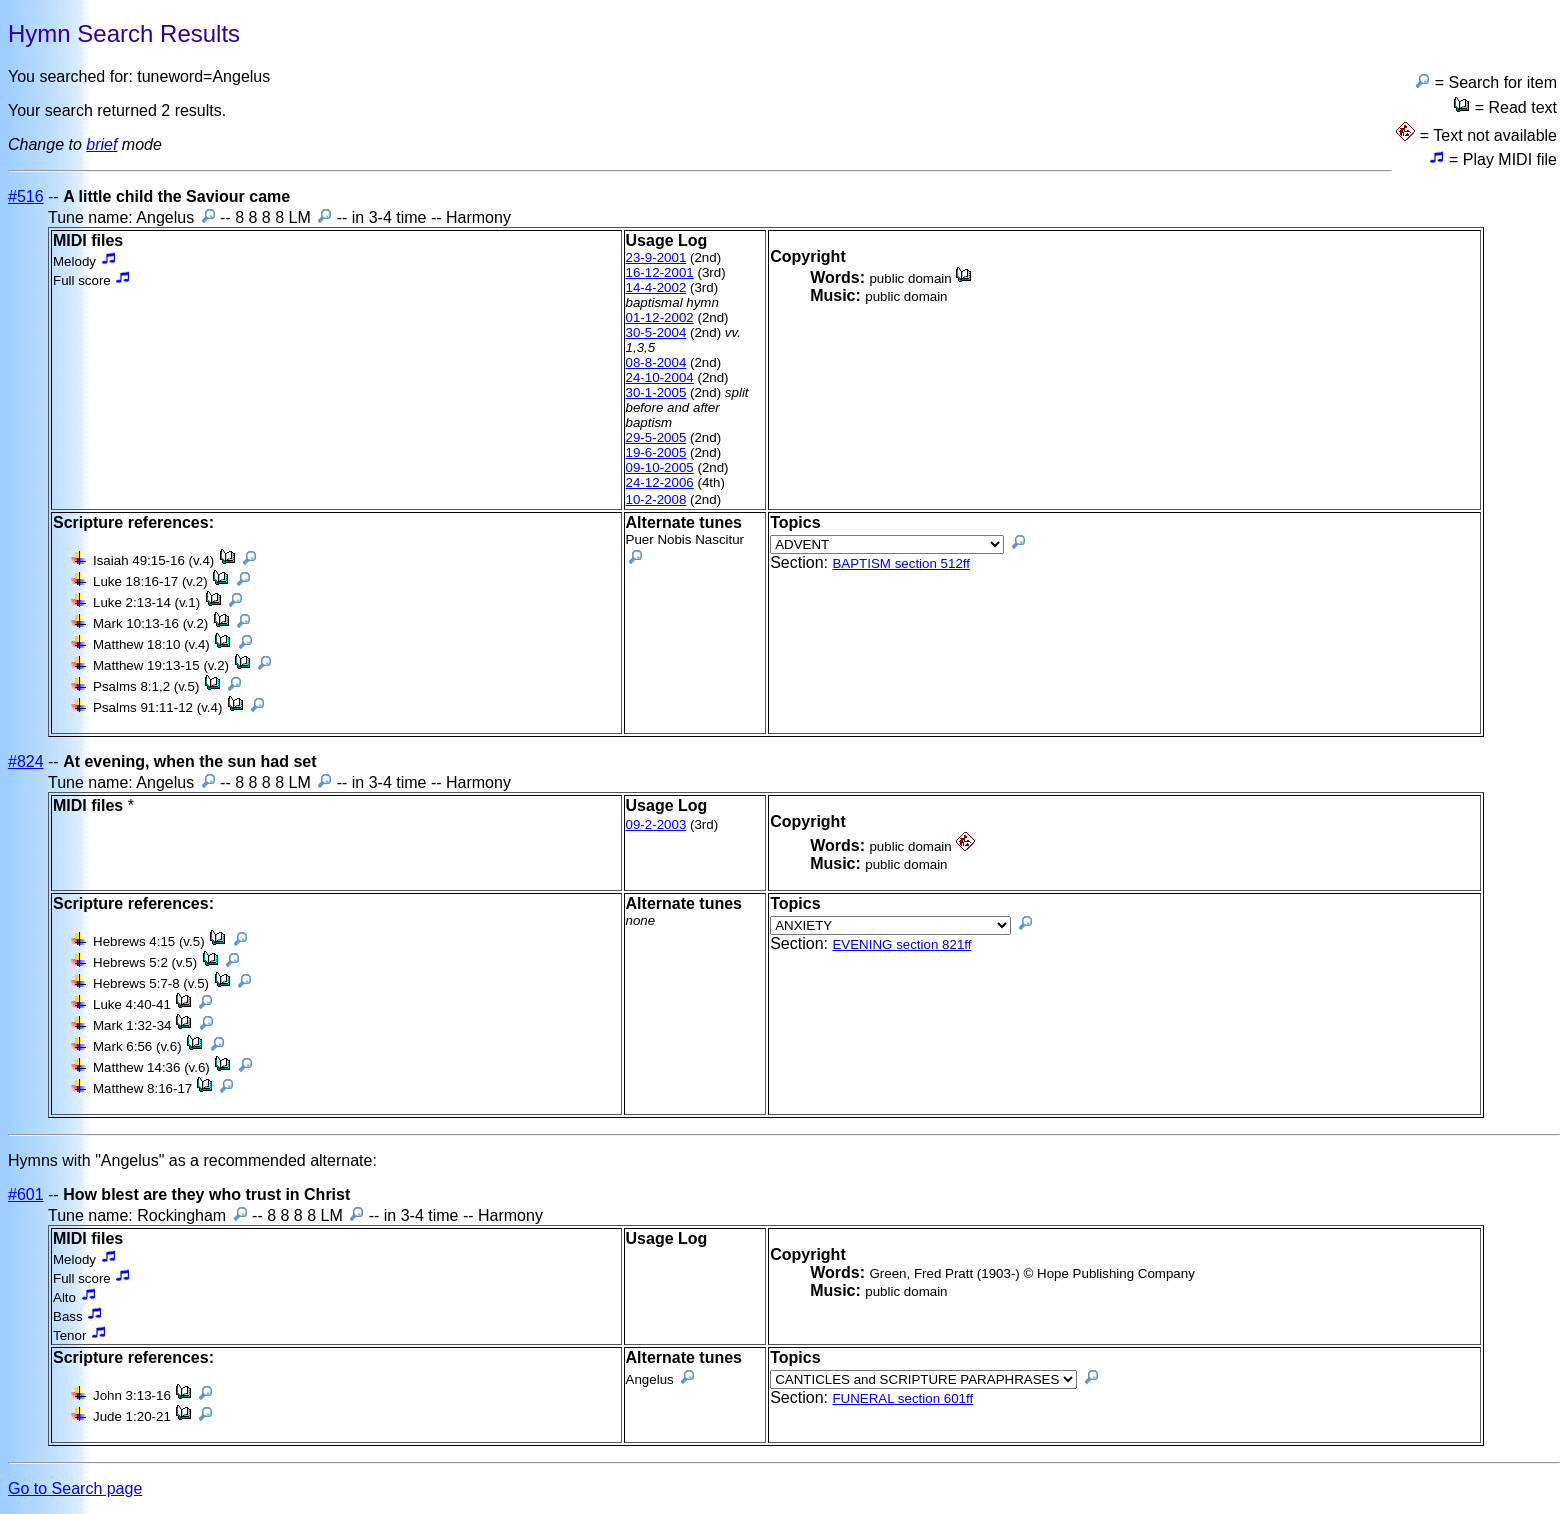  What do you see at coordinates (26, 196) in the screenshot?
I see `#516` at bounding box center [26, 196].